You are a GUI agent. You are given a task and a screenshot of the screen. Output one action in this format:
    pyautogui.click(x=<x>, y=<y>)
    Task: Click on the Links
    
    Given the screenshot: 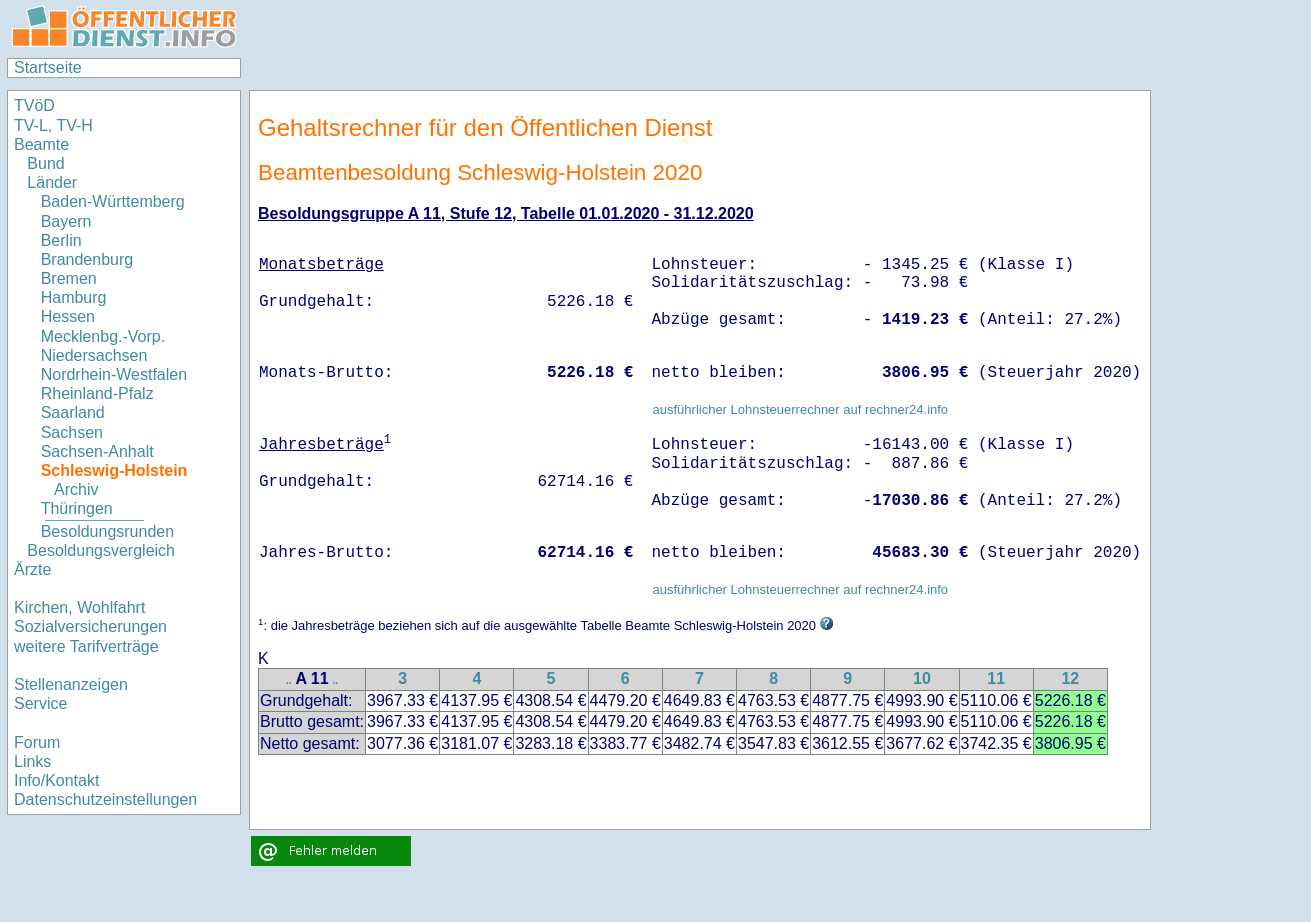 What is the action you would take?
    pyautogui.click(x=32, y=761)
    